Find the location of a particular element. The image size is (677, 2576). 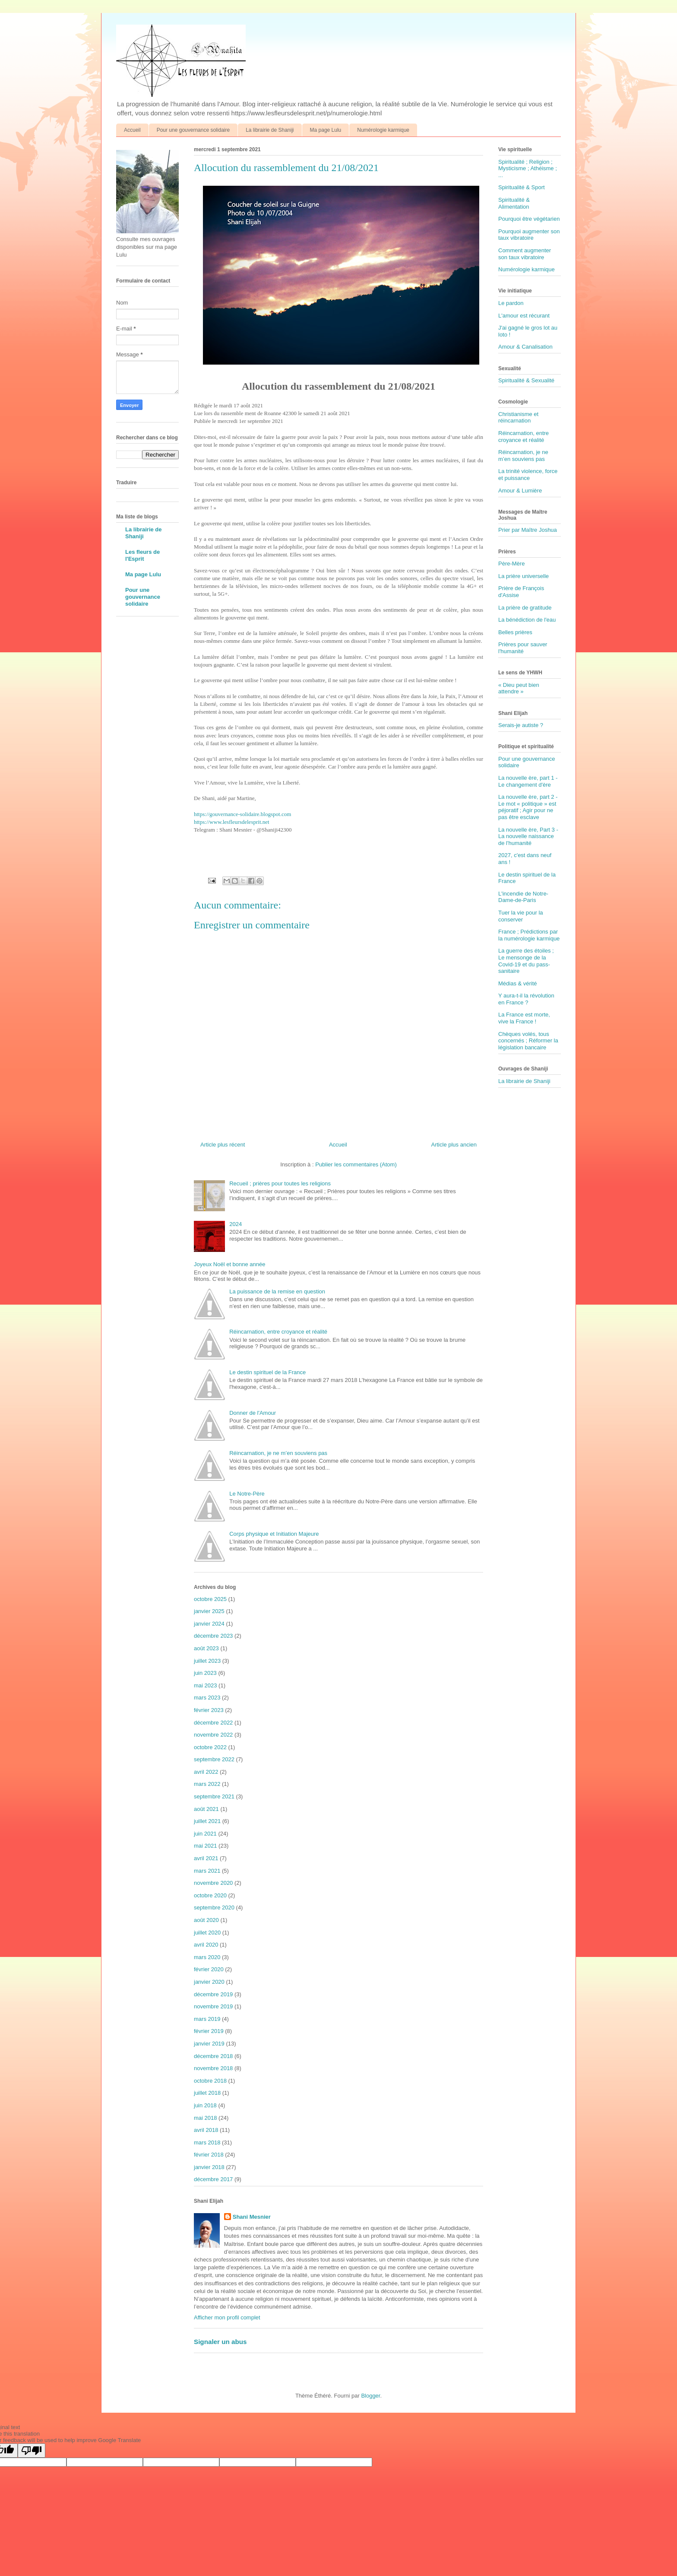

Amour & Canalisation is located at coordinates (525, 346).